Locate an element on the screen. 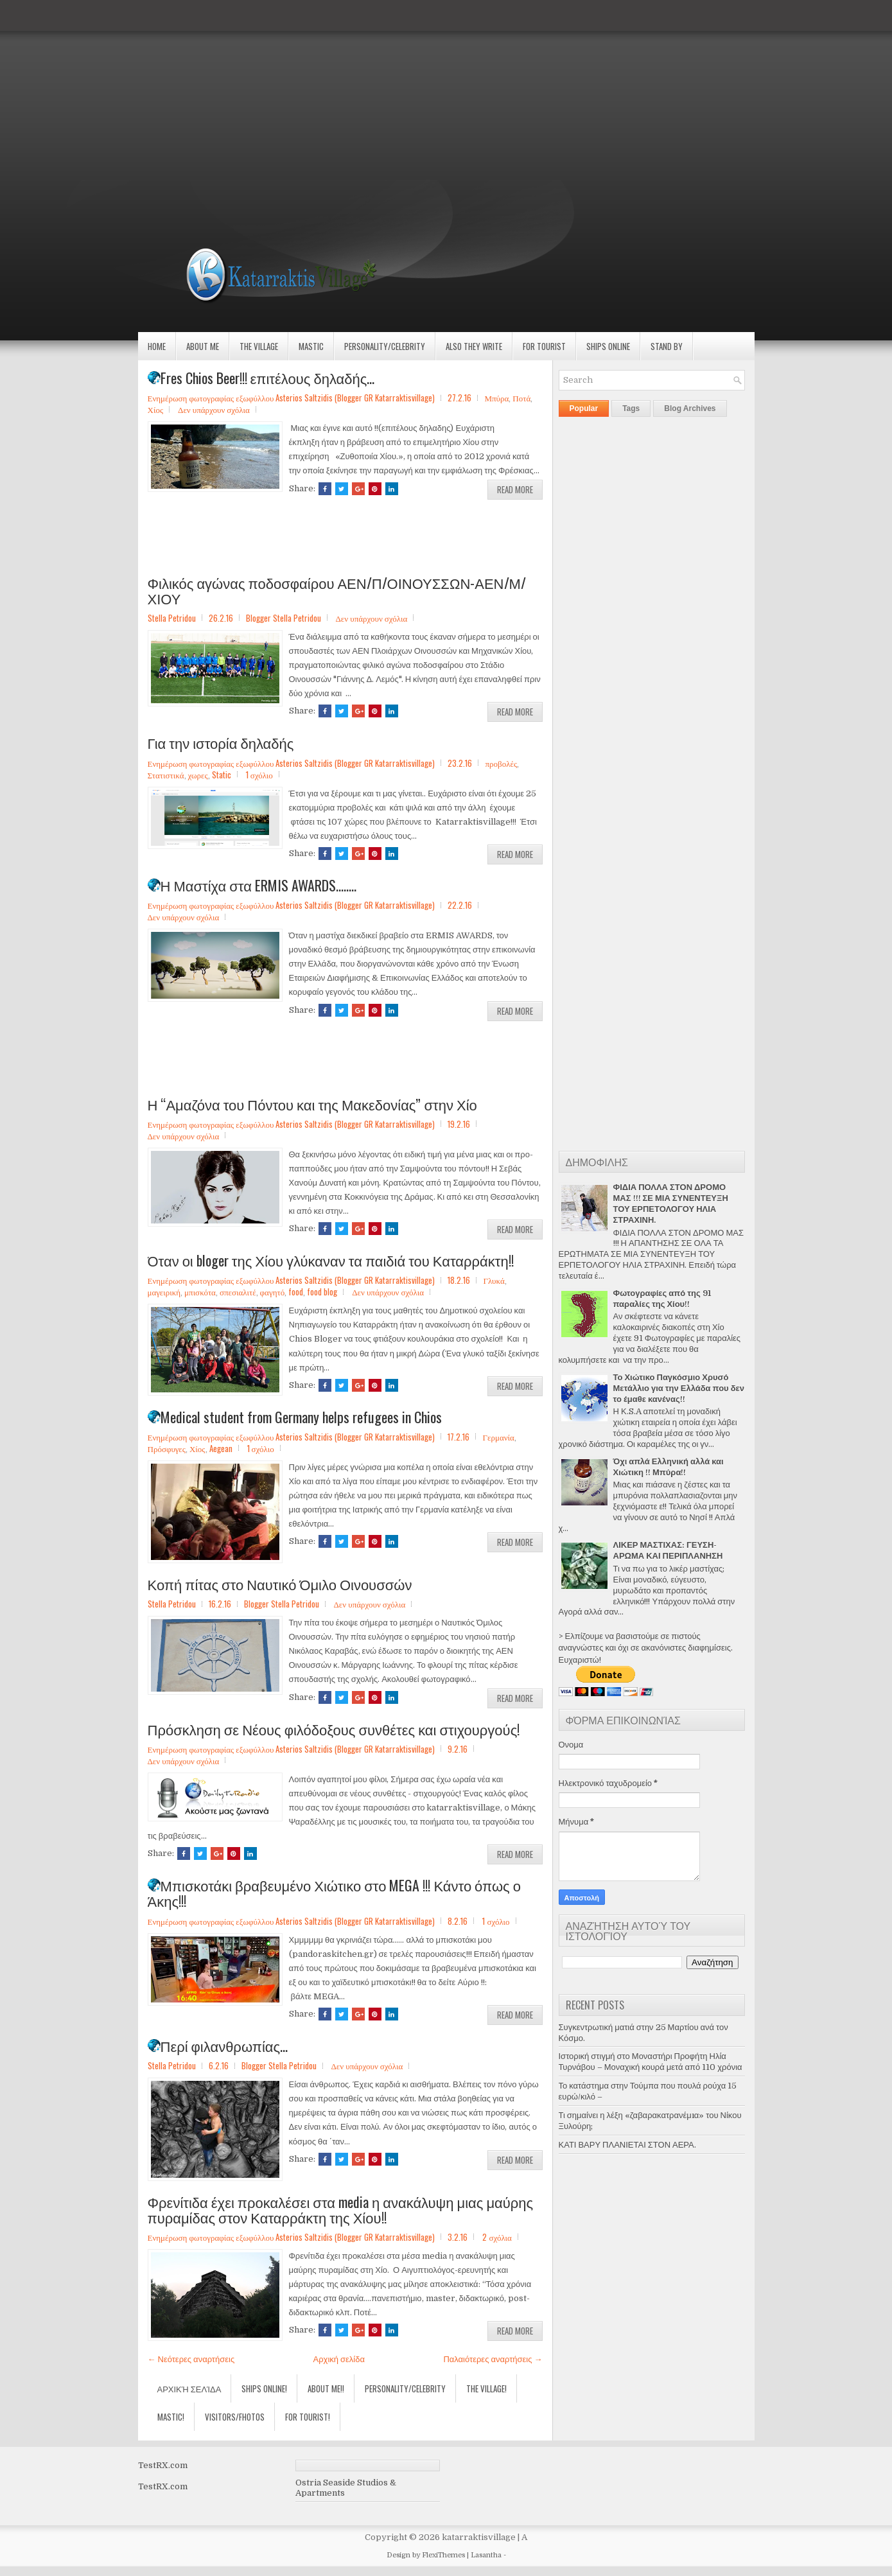 This screenshot has width=892, height=2576. Φρενίτιδα έχει προκαλέσει στα media η ανακάλυψη μιας μαύρης πυραμίδας στον Καταρράκτη της Χίου!! is located at coordinates (341, 2209).